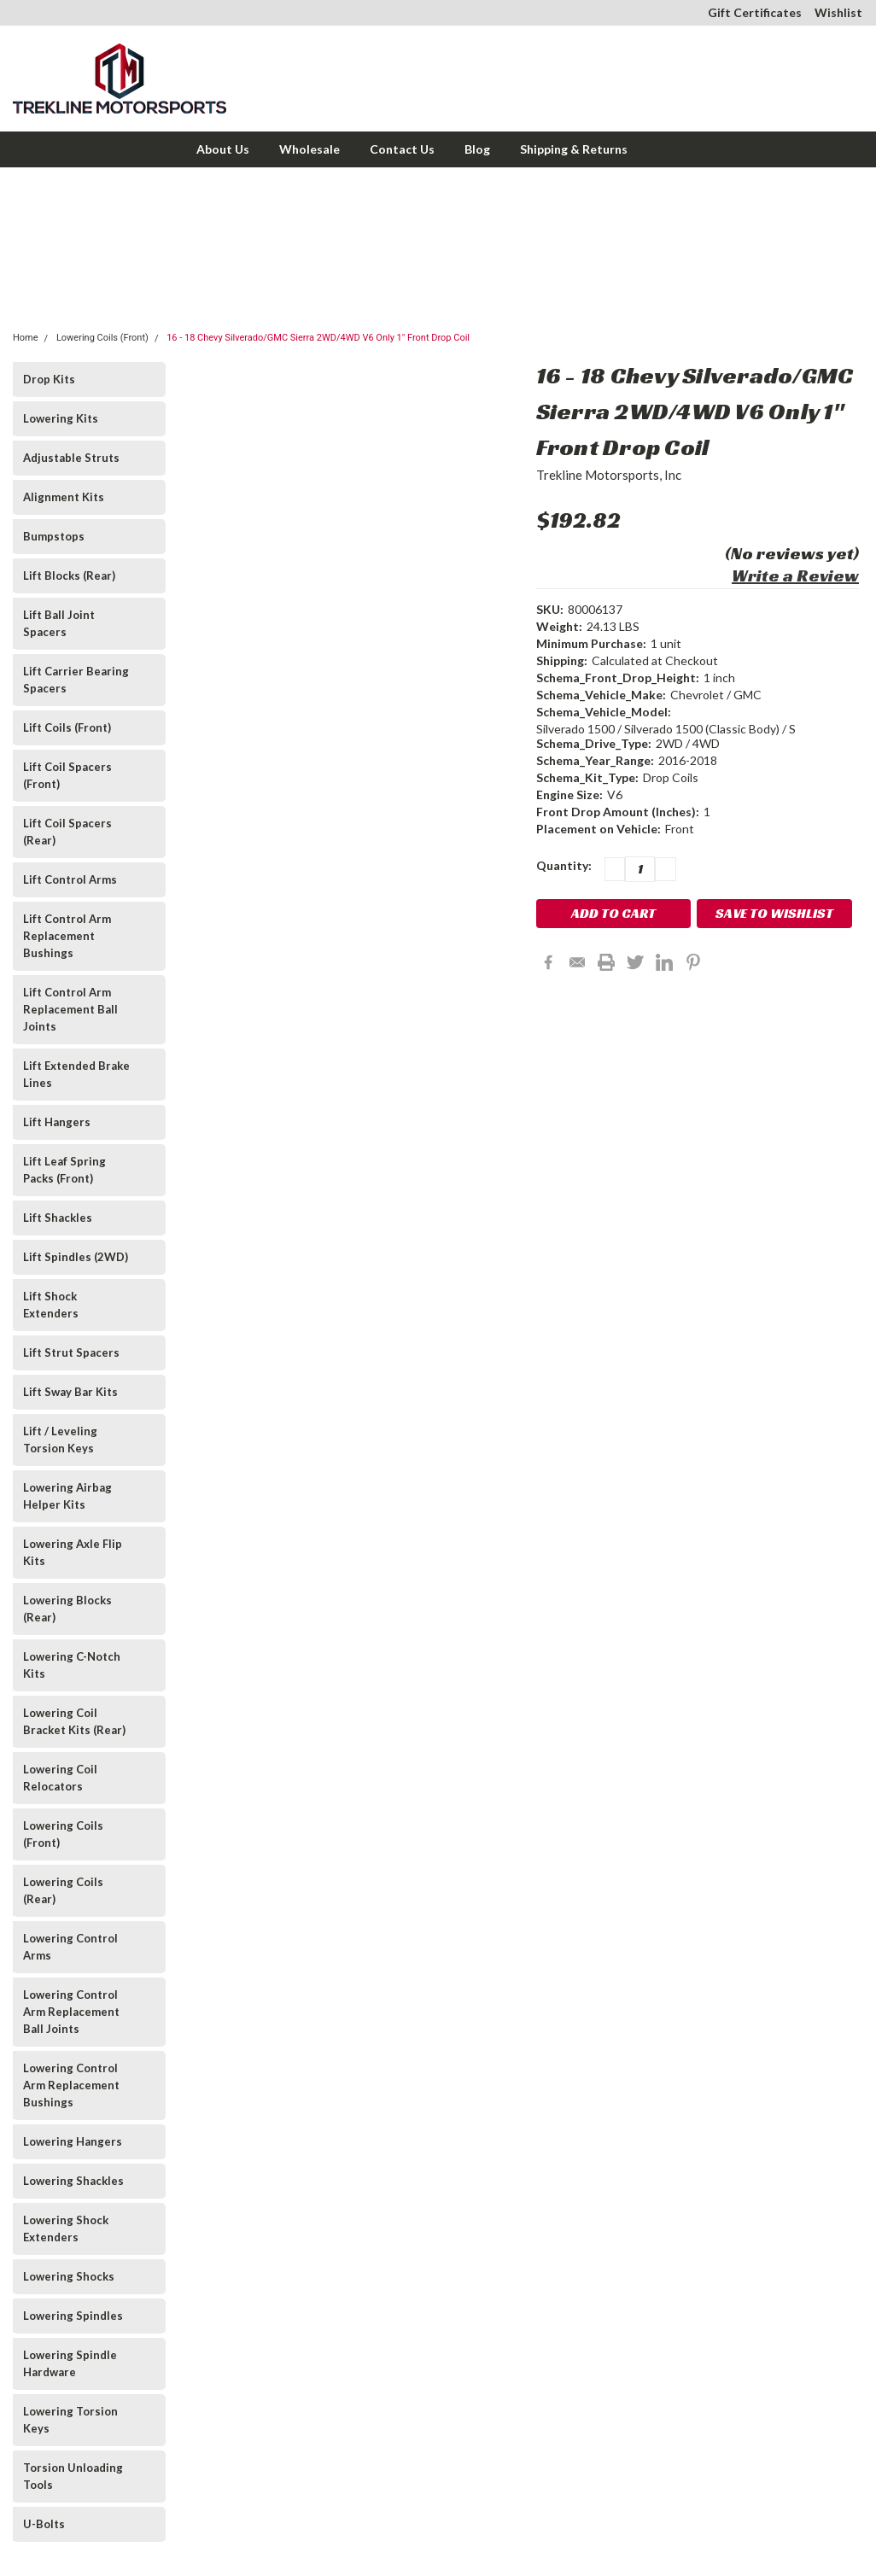 This screenshot has height=2576, width=876. I want to click on Lift Control Arm Replacement Bushings, so click(67, 936).